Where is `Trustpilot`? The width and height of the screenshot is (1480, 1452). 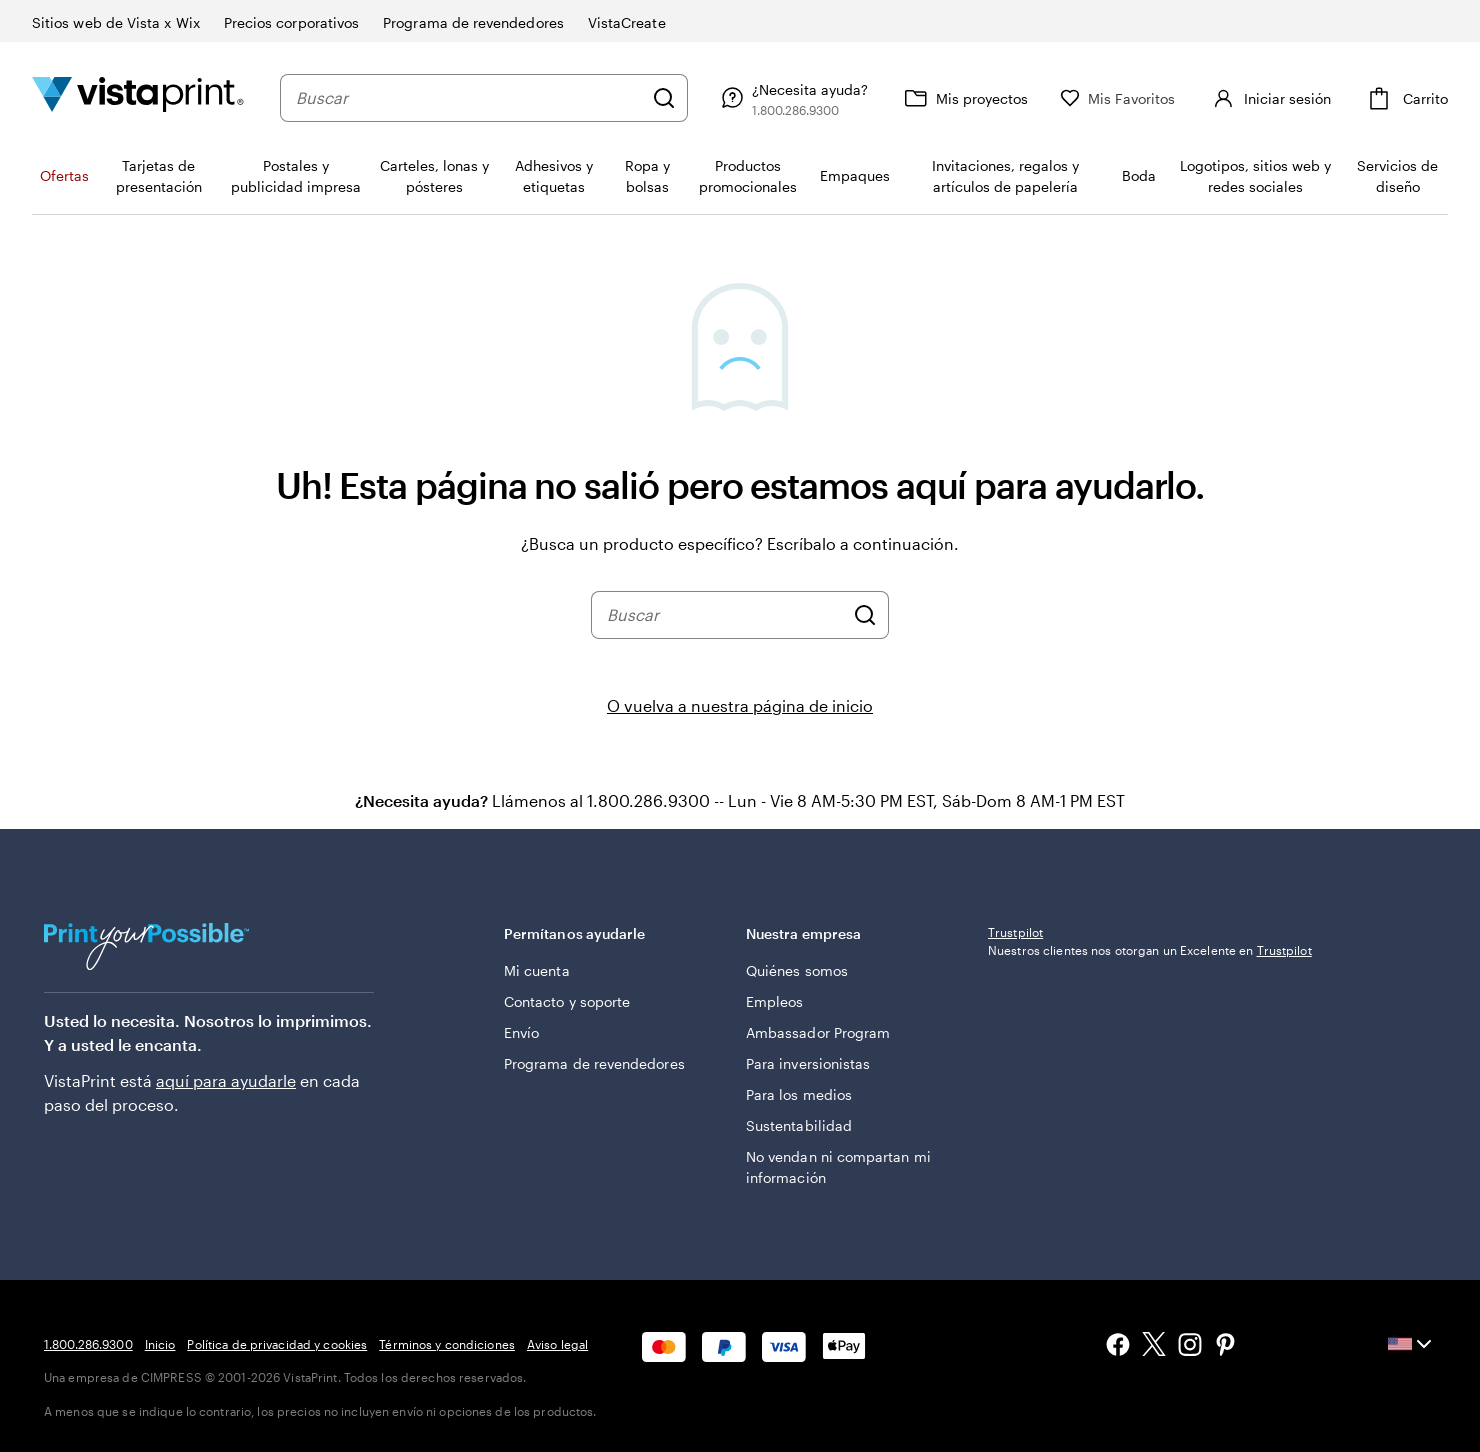 Trustpilot is located at coordinates (1015, 932).